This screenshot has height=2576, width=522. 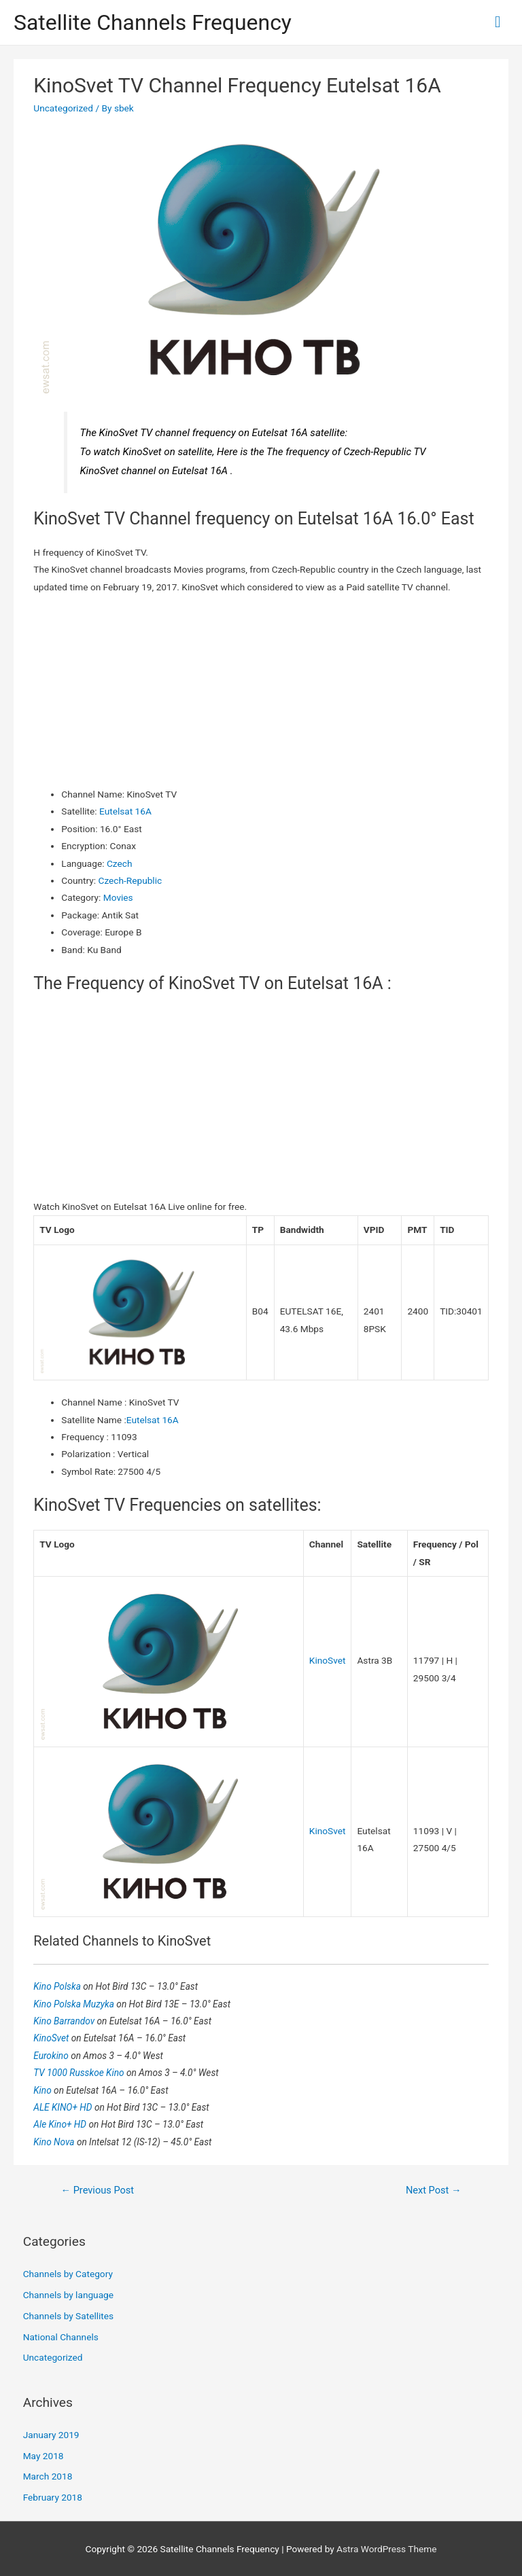 What do you see at coordinates (63, 108) in the screenshot?
I see `Uncategorized` at bounding box center [63, 108].